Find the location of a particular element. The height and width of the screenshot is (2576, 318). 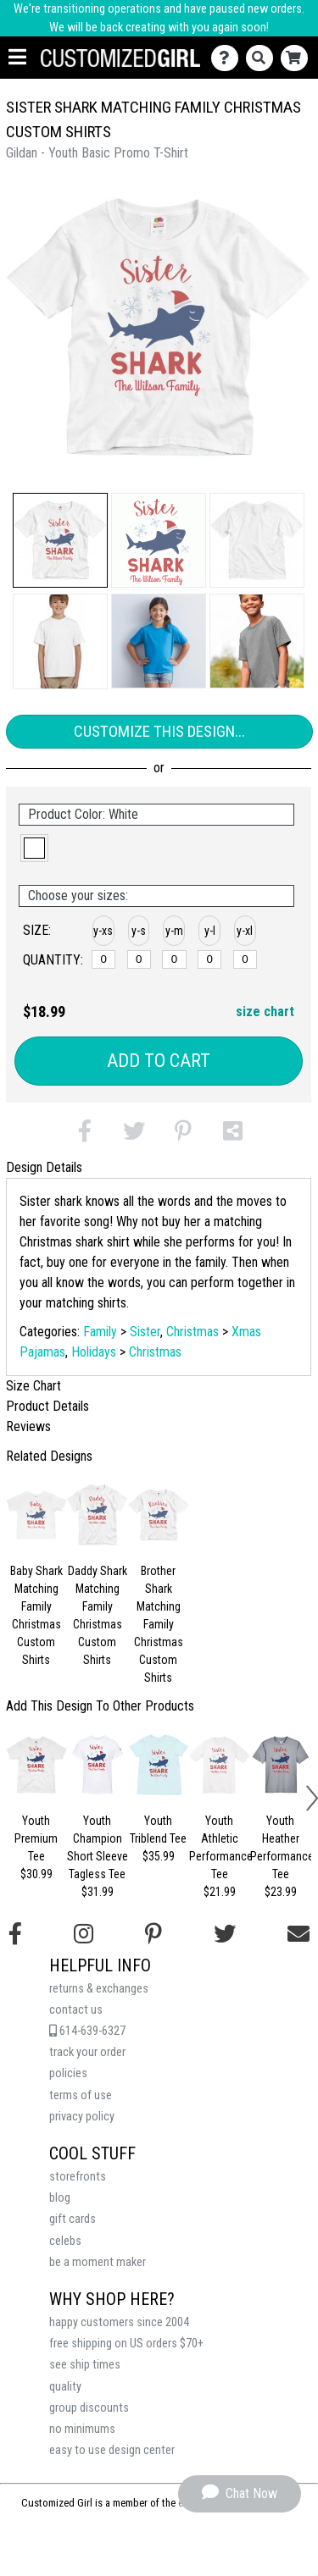

Reviews [tab] is located at coordinates (28, 1426).